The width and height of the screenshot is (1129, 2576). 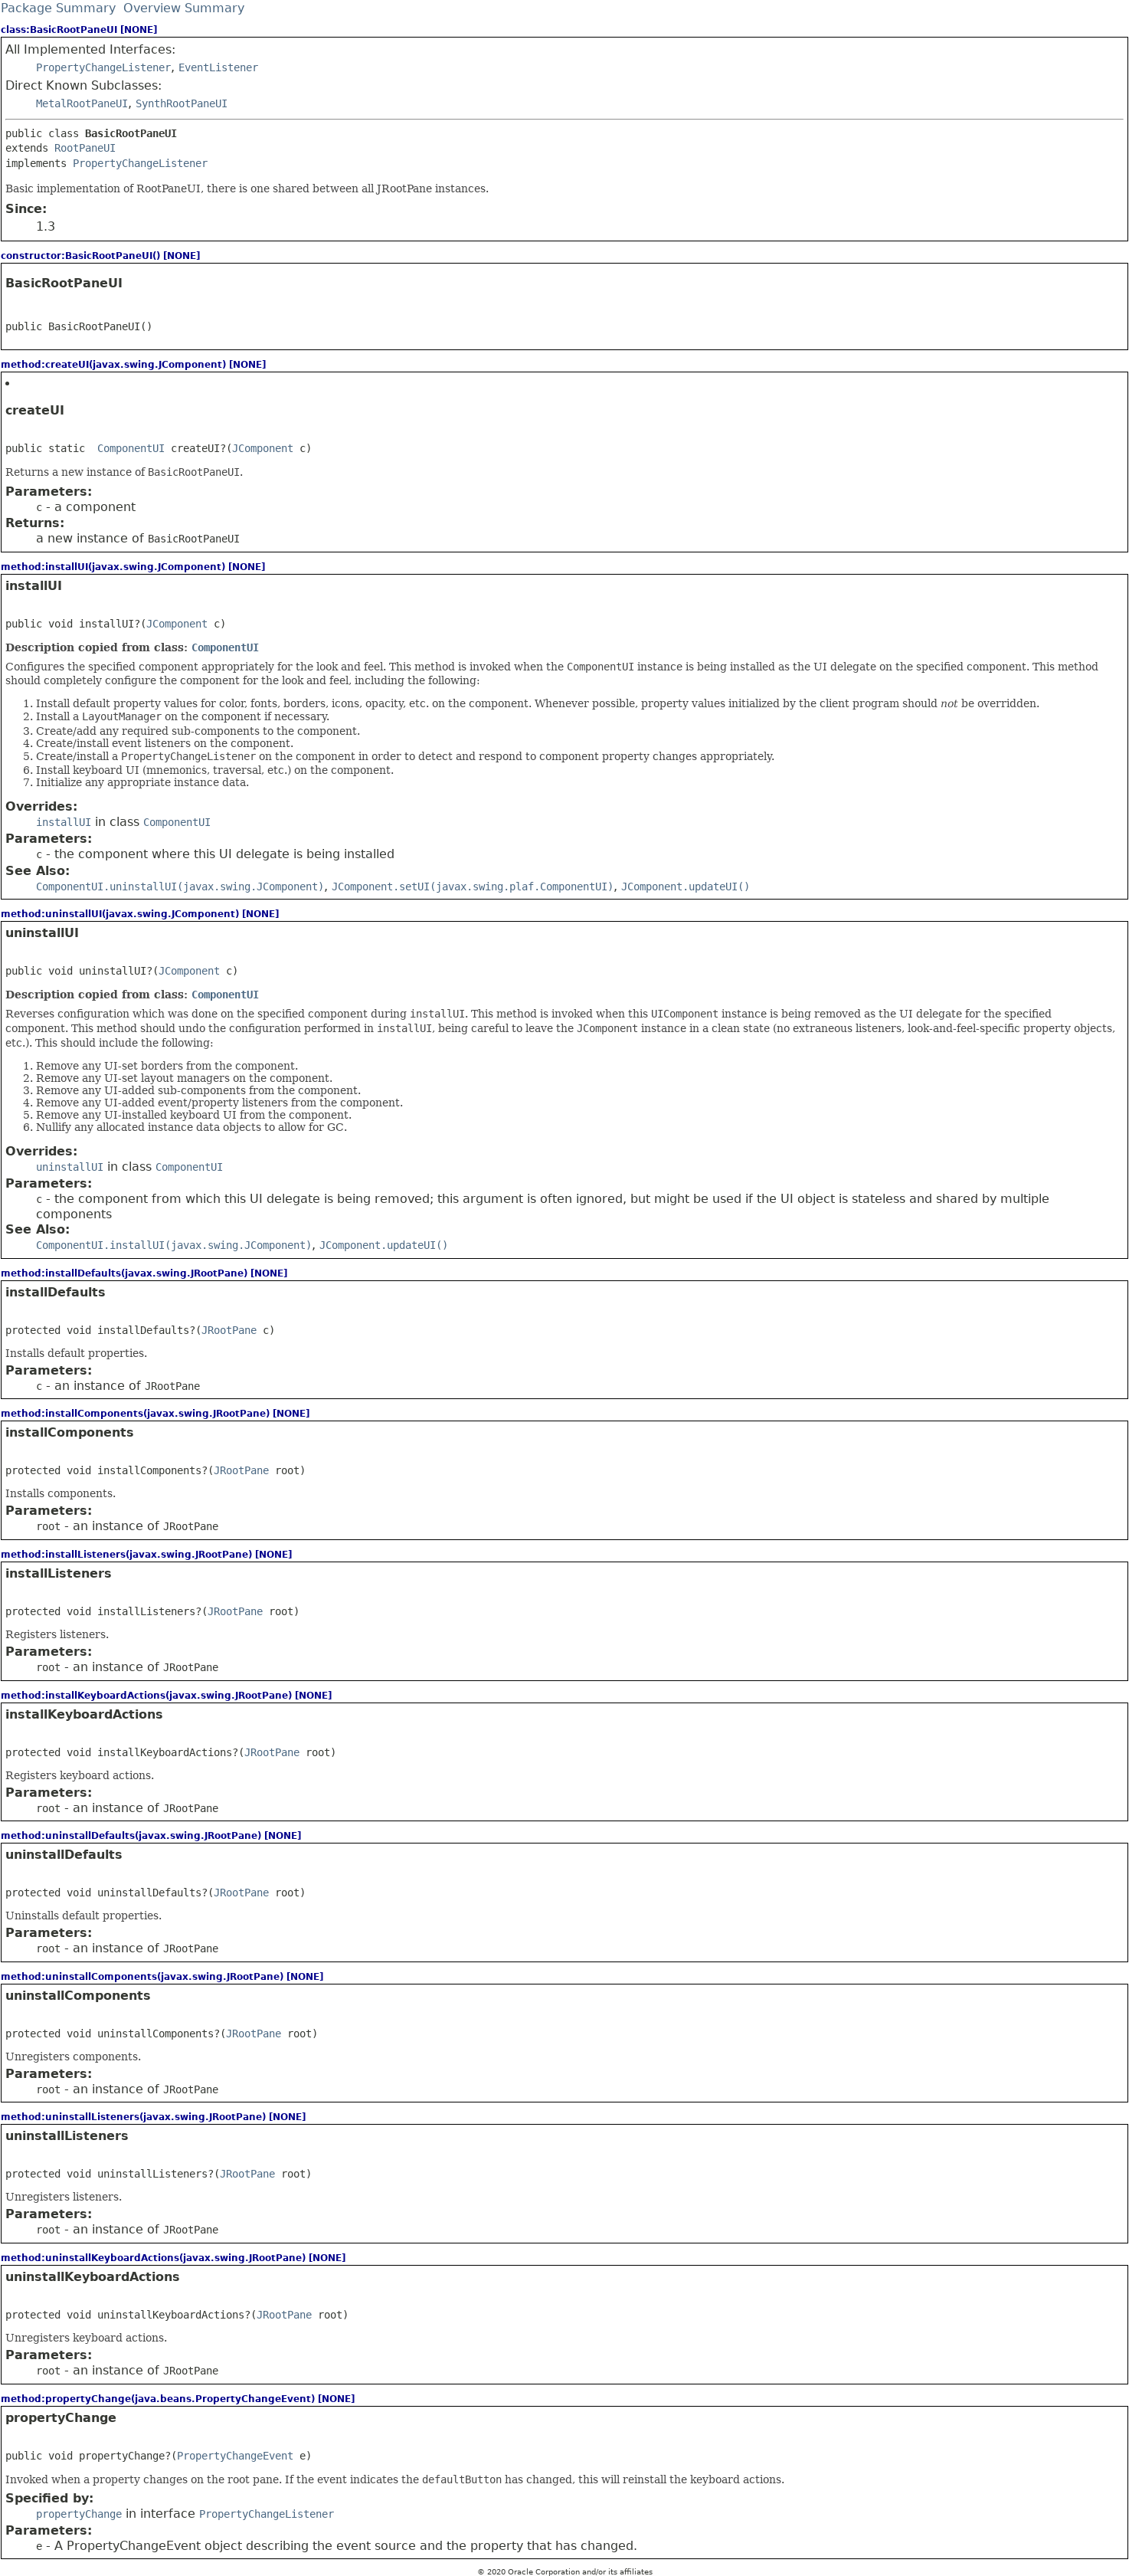 What do you see at coordinates (64, 1854) in the screenshot?
I see `uninstallDefaults` at bounding box center [64, 1854].